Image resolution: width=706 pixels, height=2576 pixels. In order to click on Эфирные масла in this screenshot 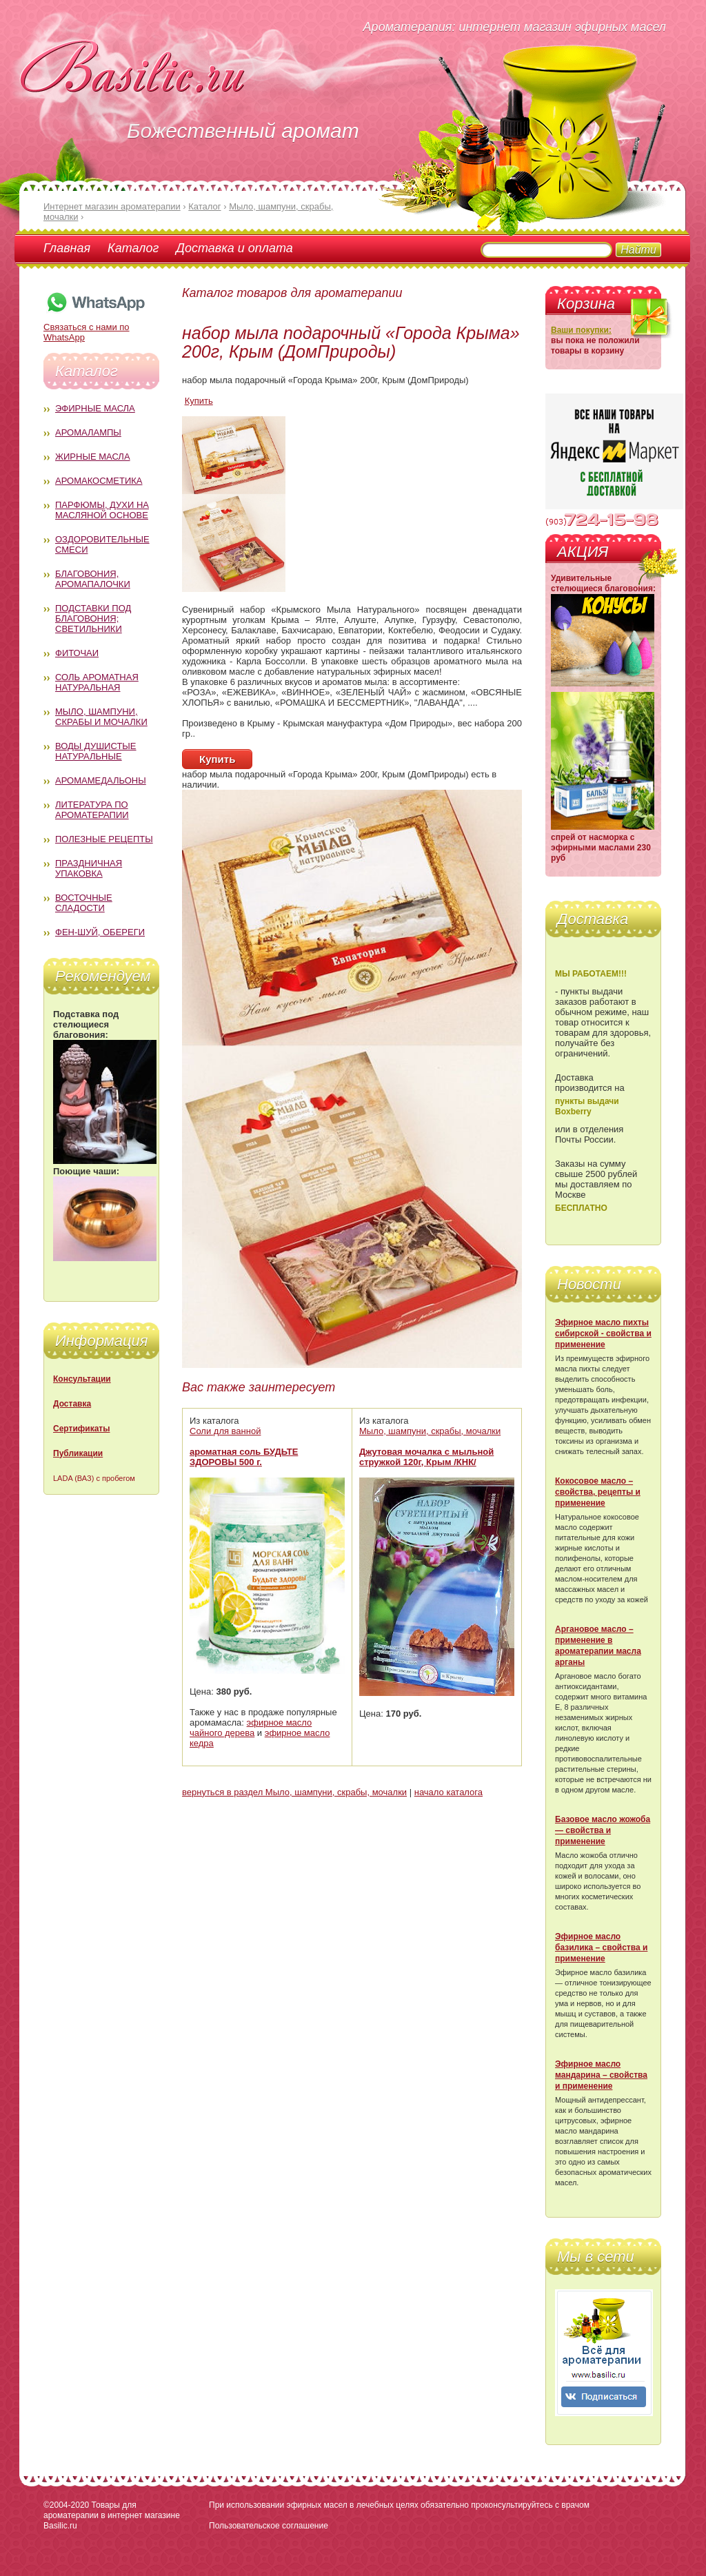, I will do `click(95, 408)`.